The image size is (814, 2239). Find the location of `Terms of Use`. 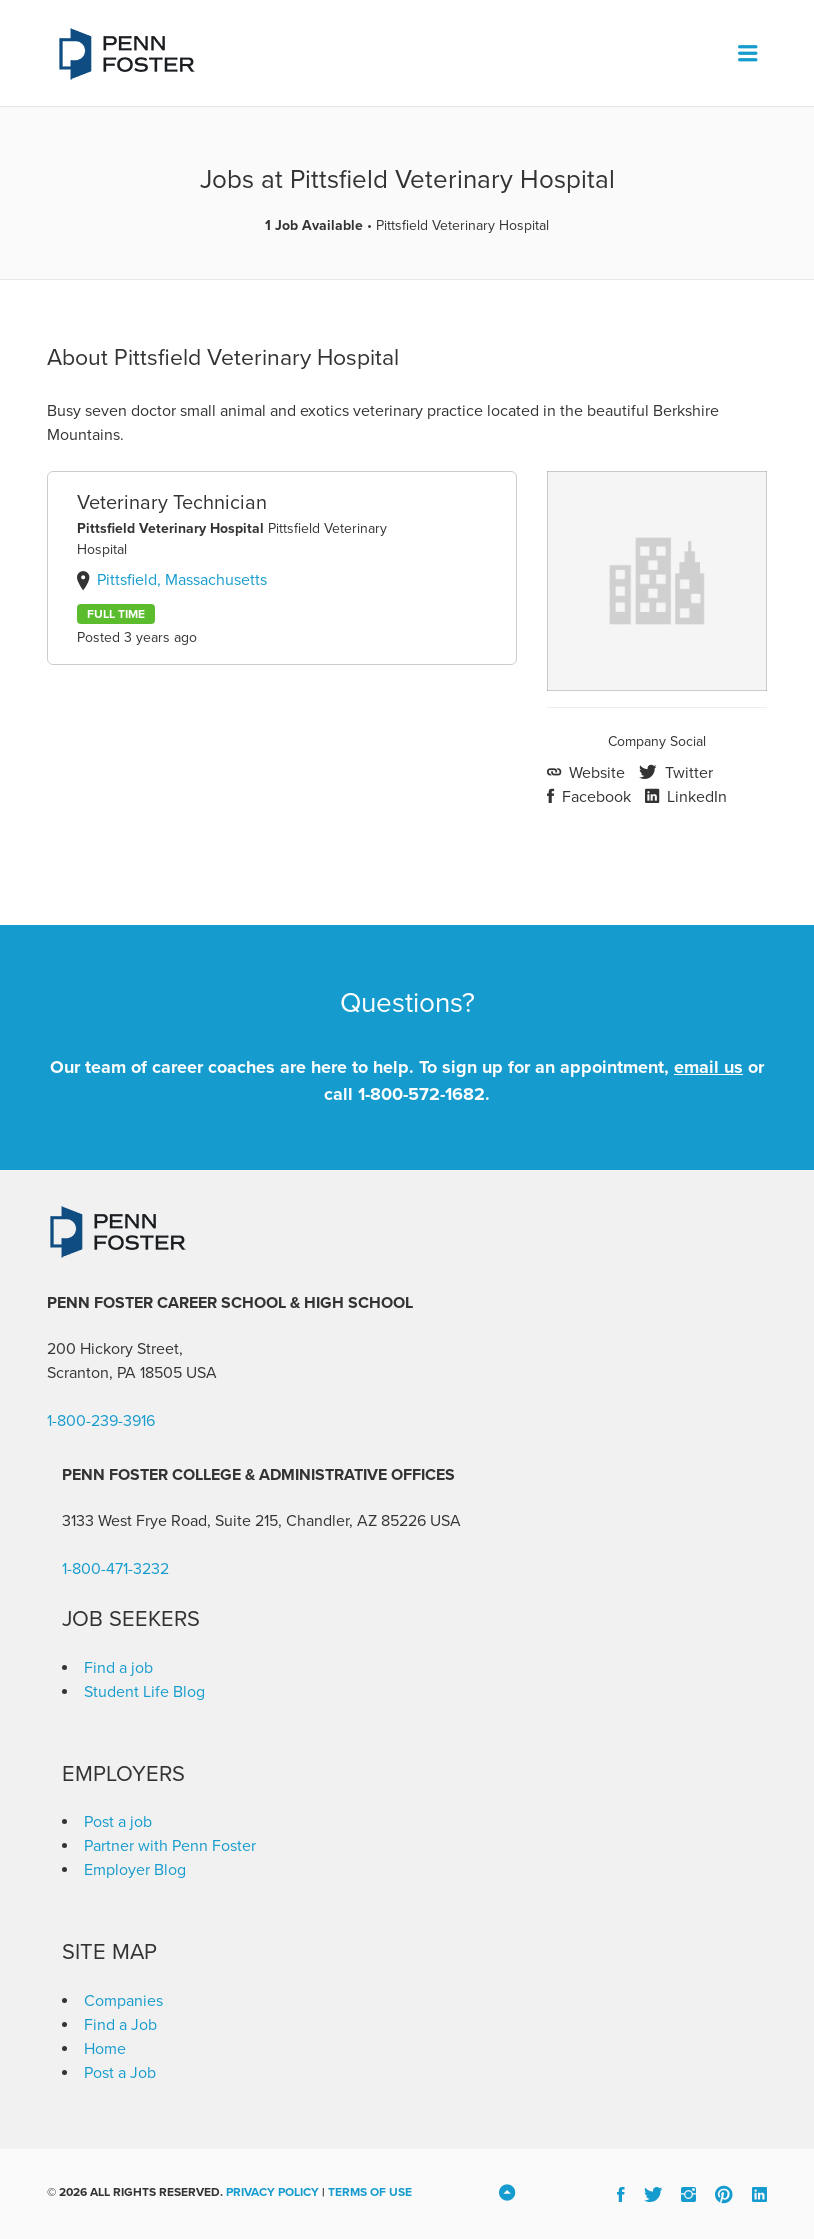

Terms of Use is located at coordinates (370, 2192).